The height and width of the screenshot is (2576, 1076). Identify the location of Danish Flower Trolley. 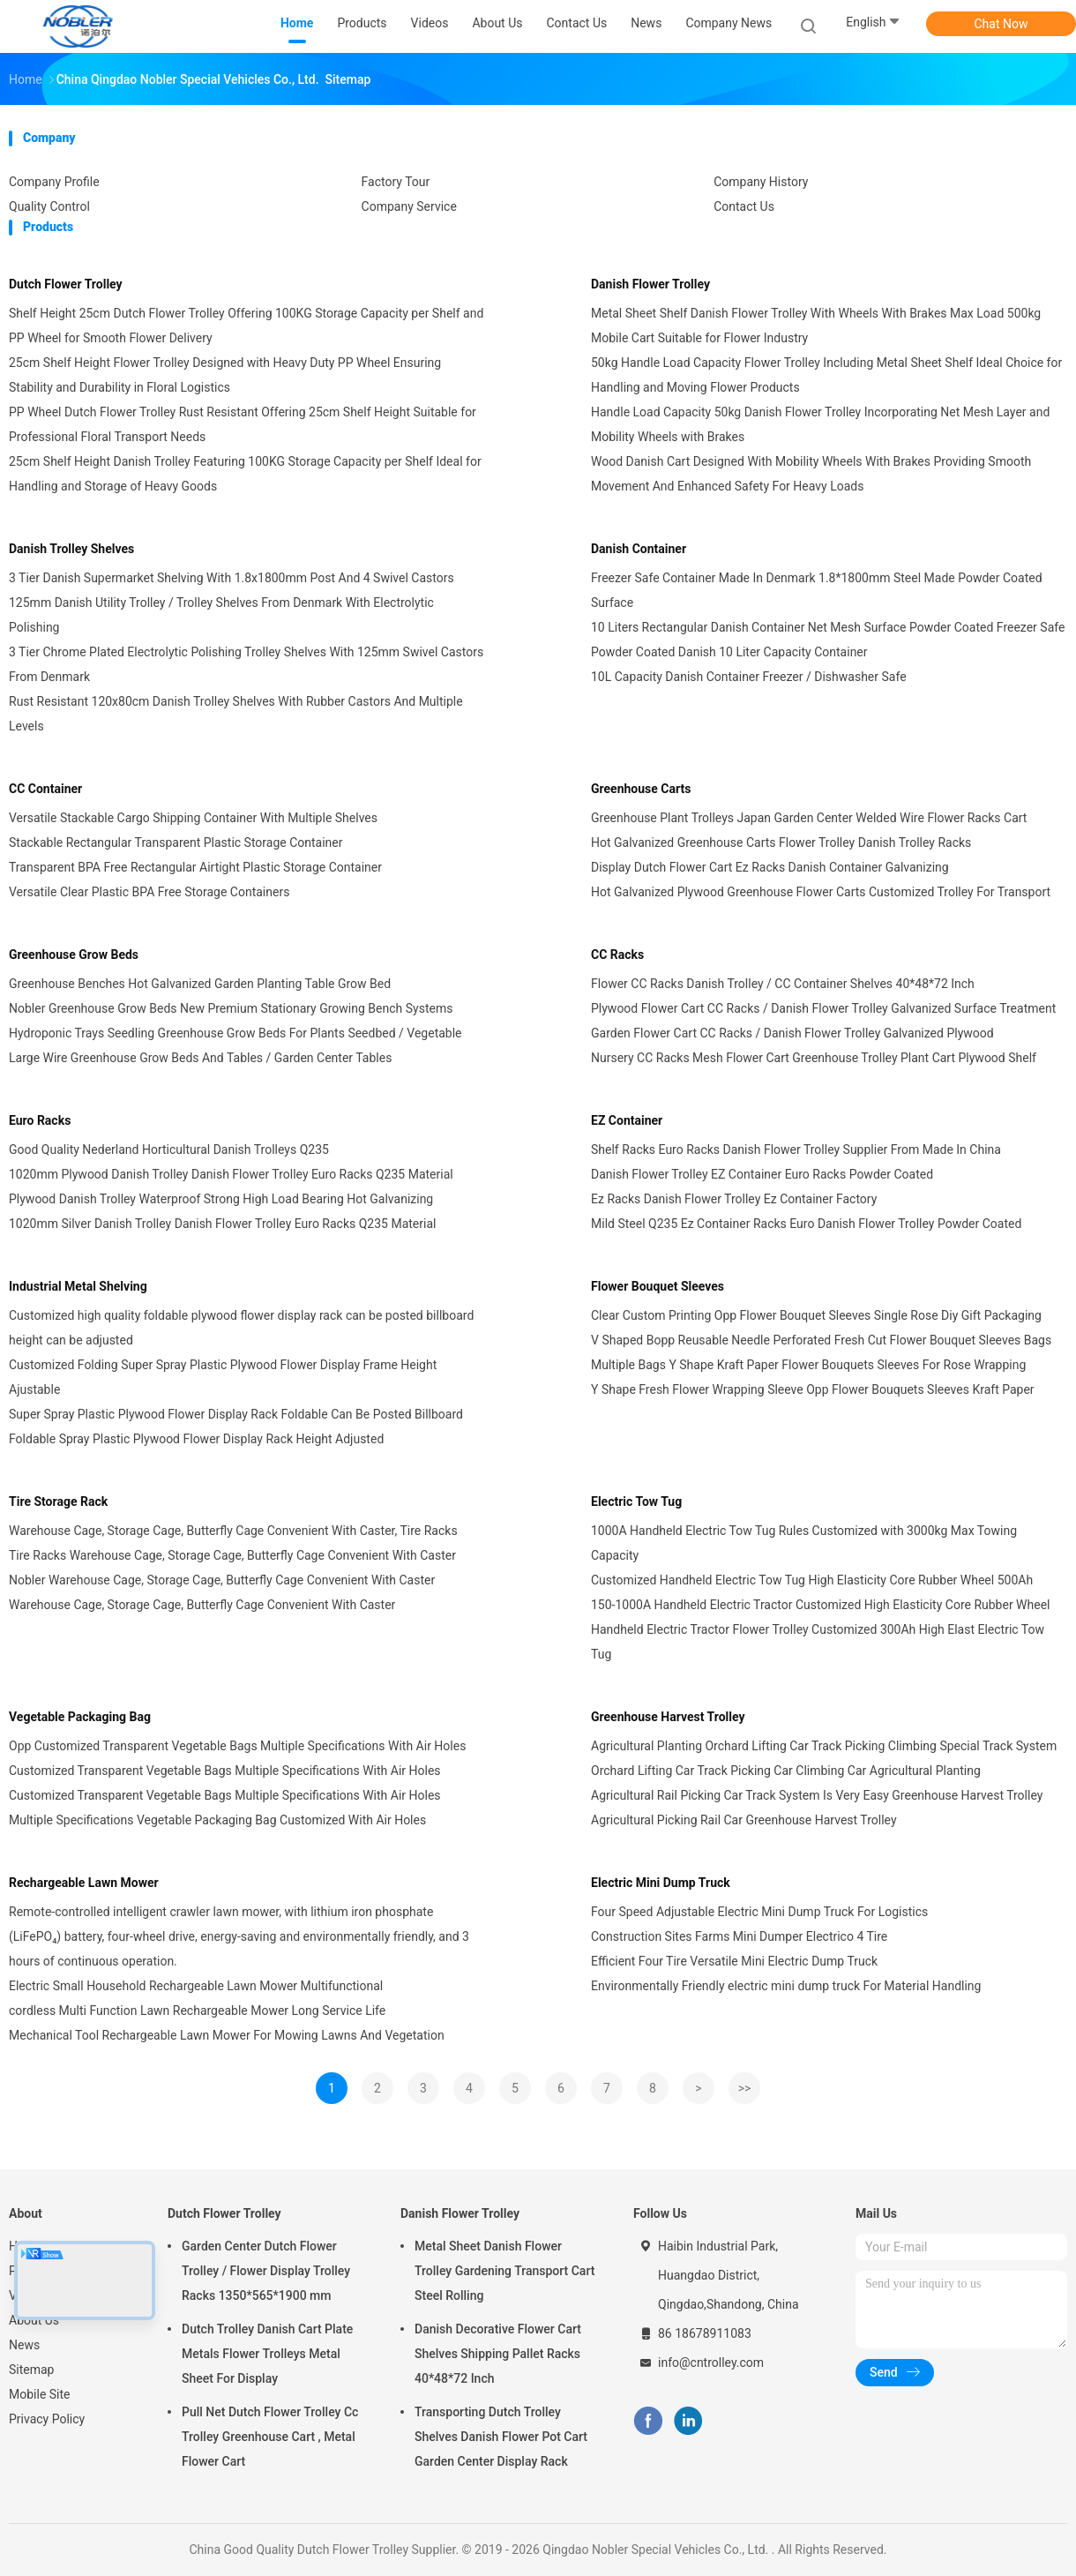
(650, 284).